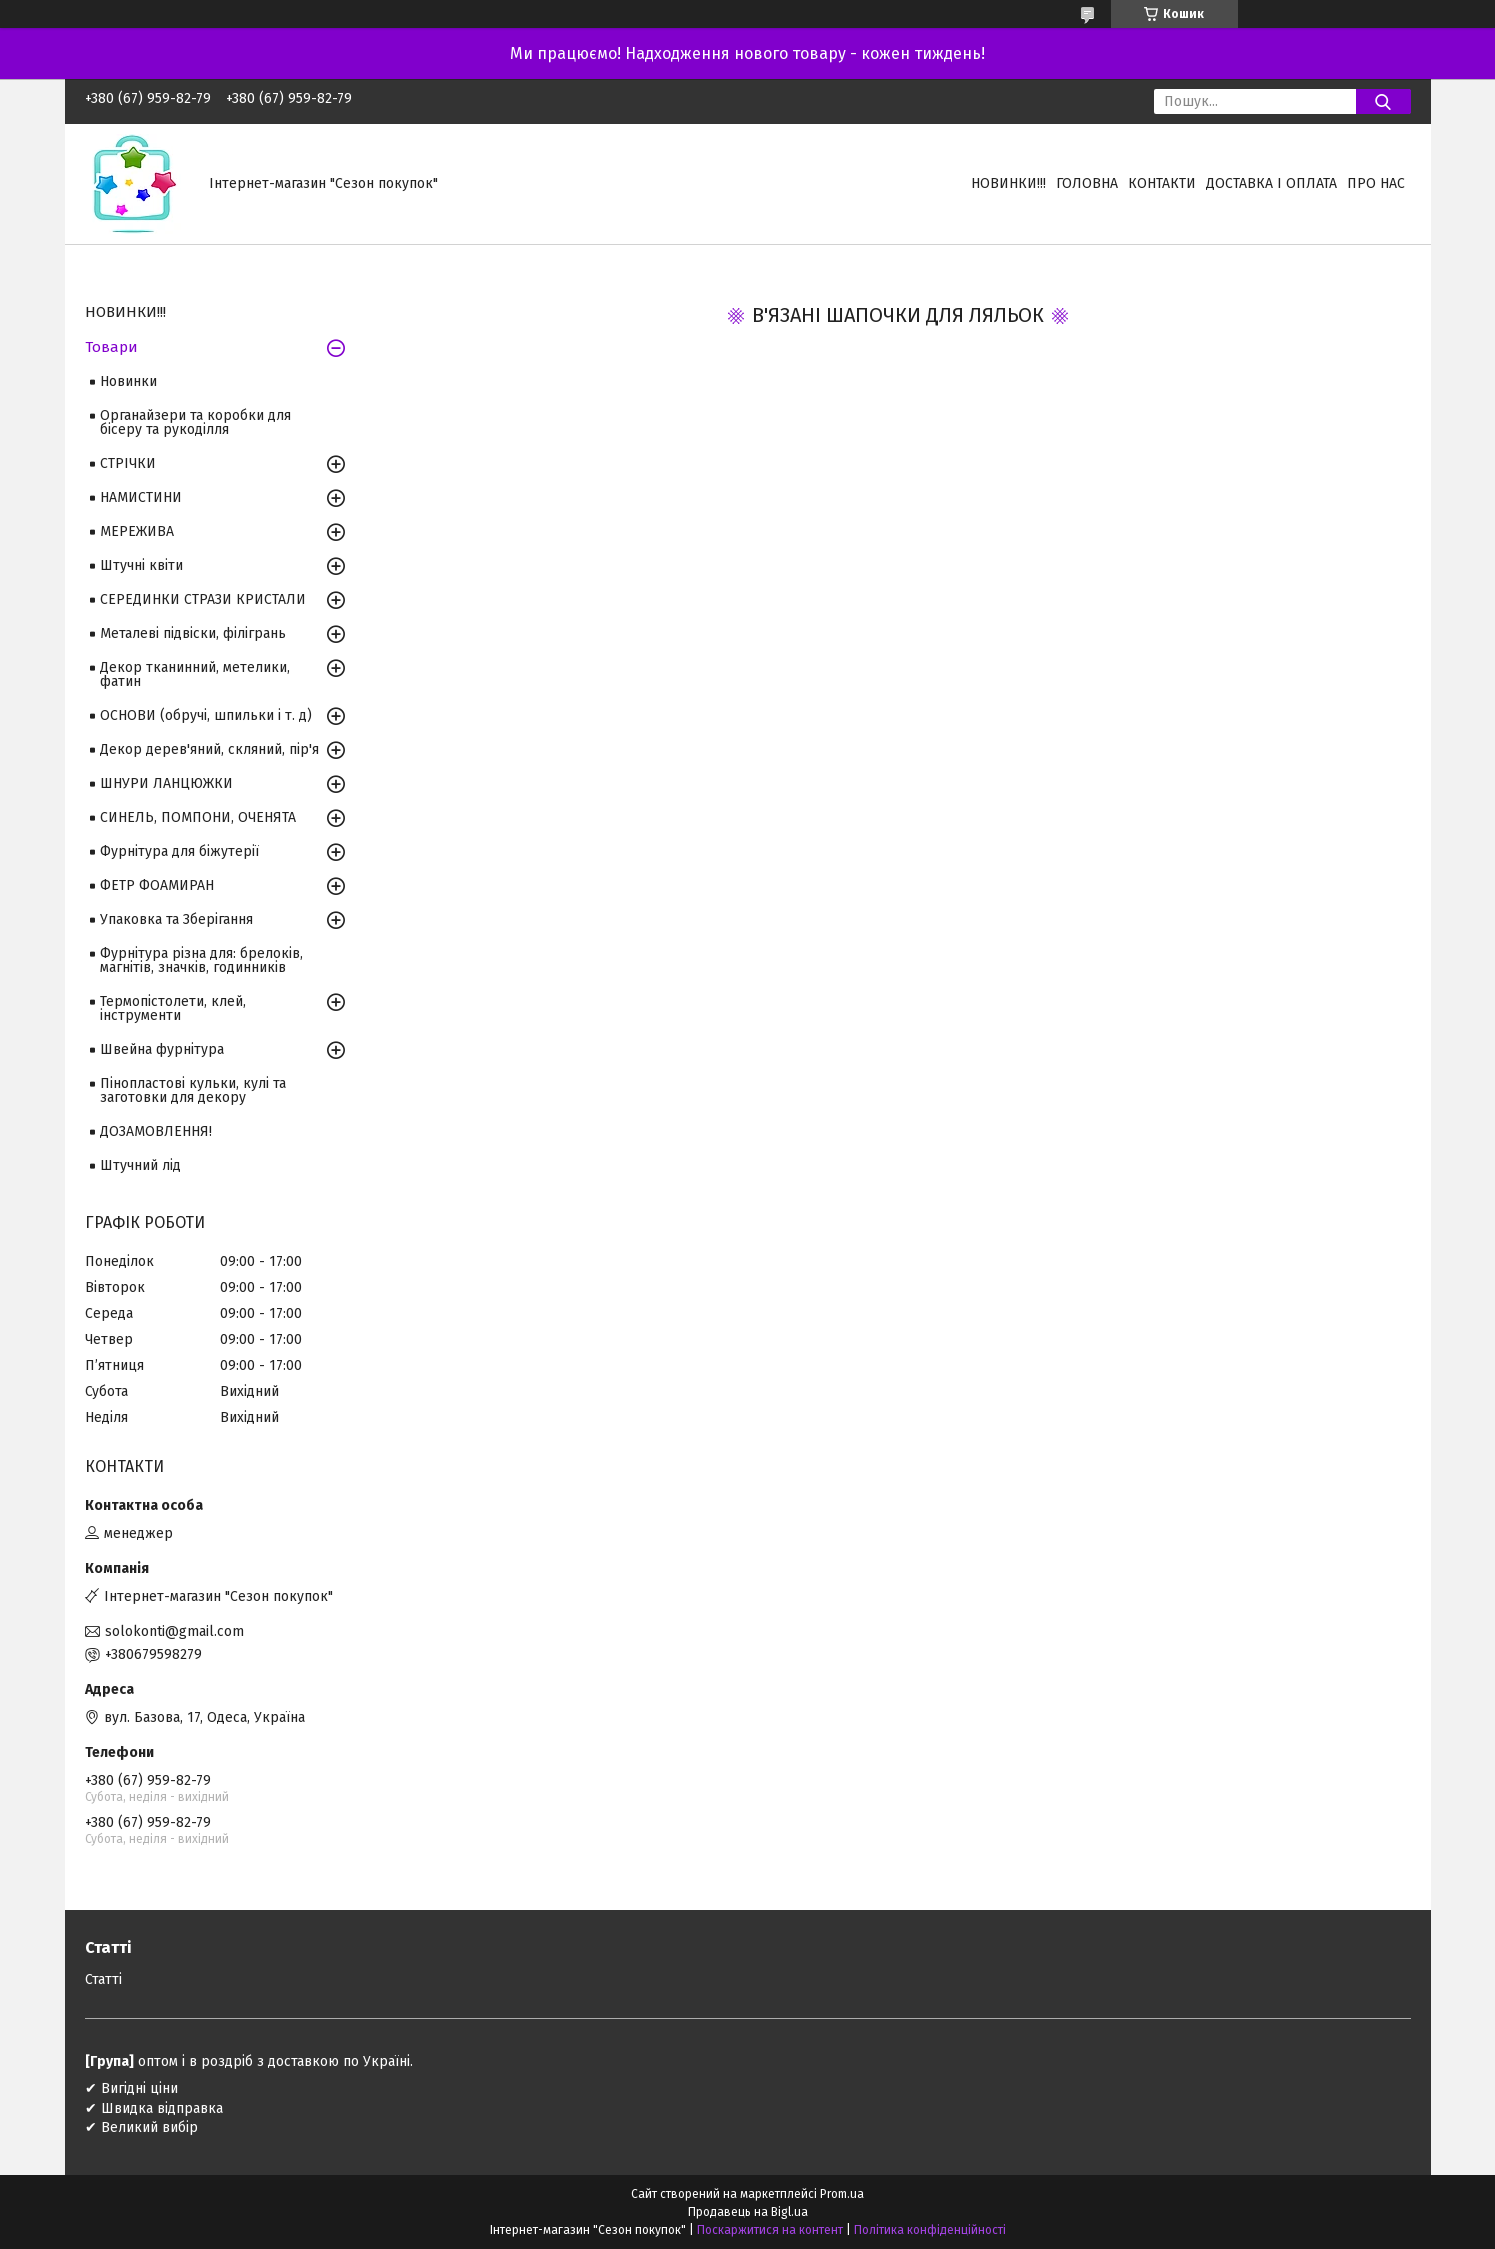 This screenshot has width=1495, height=2249. I want to click on Продавець на Bigl.ua, so click(748, 2212).